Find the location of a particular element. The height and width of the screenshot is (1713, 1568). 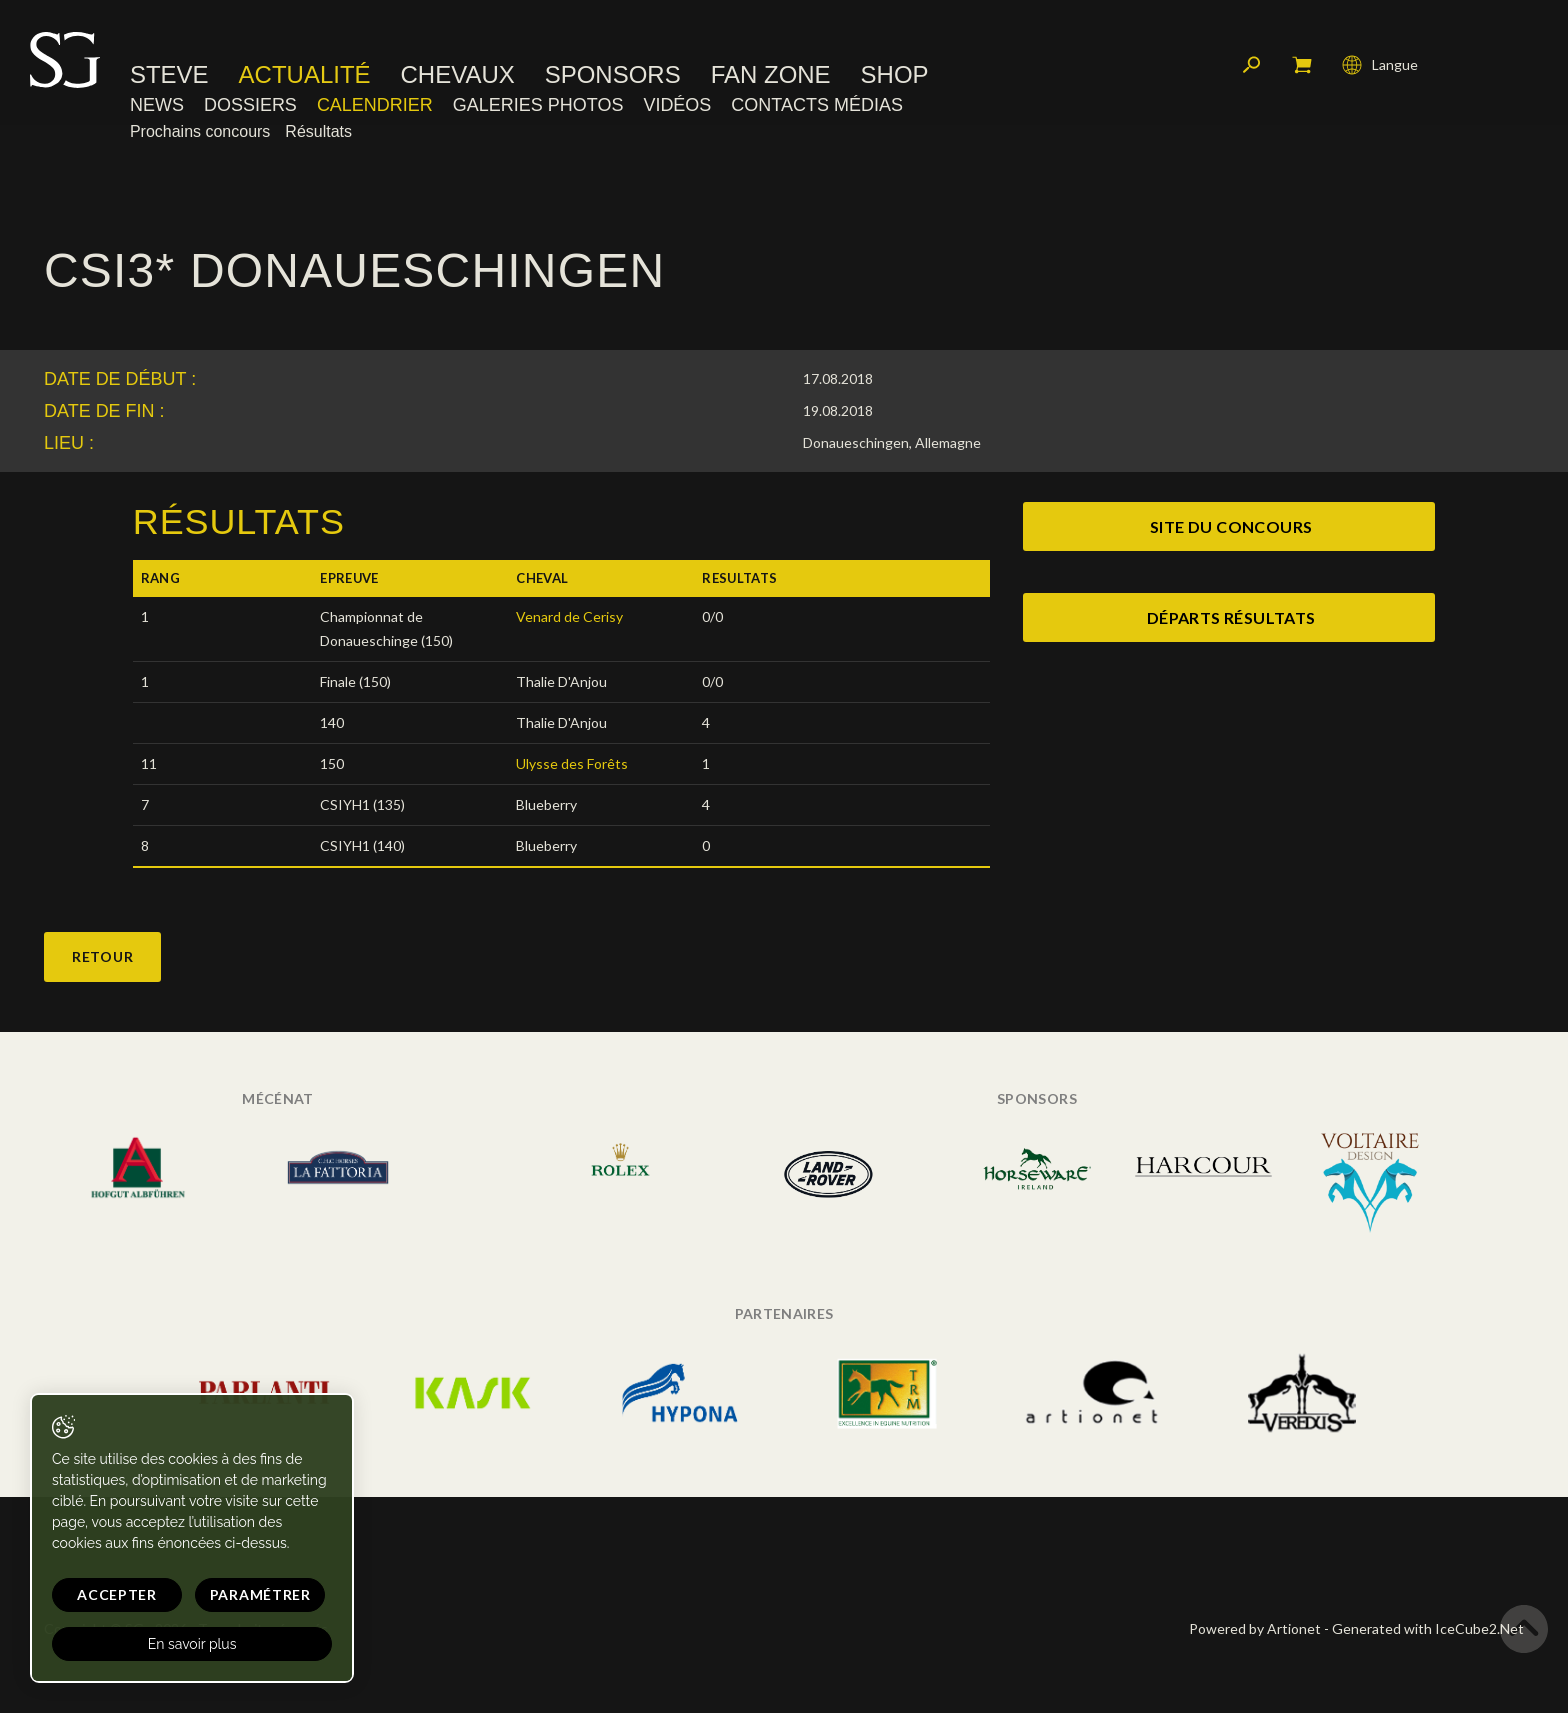

Paramétrer is located at coordinates (260, 1594).